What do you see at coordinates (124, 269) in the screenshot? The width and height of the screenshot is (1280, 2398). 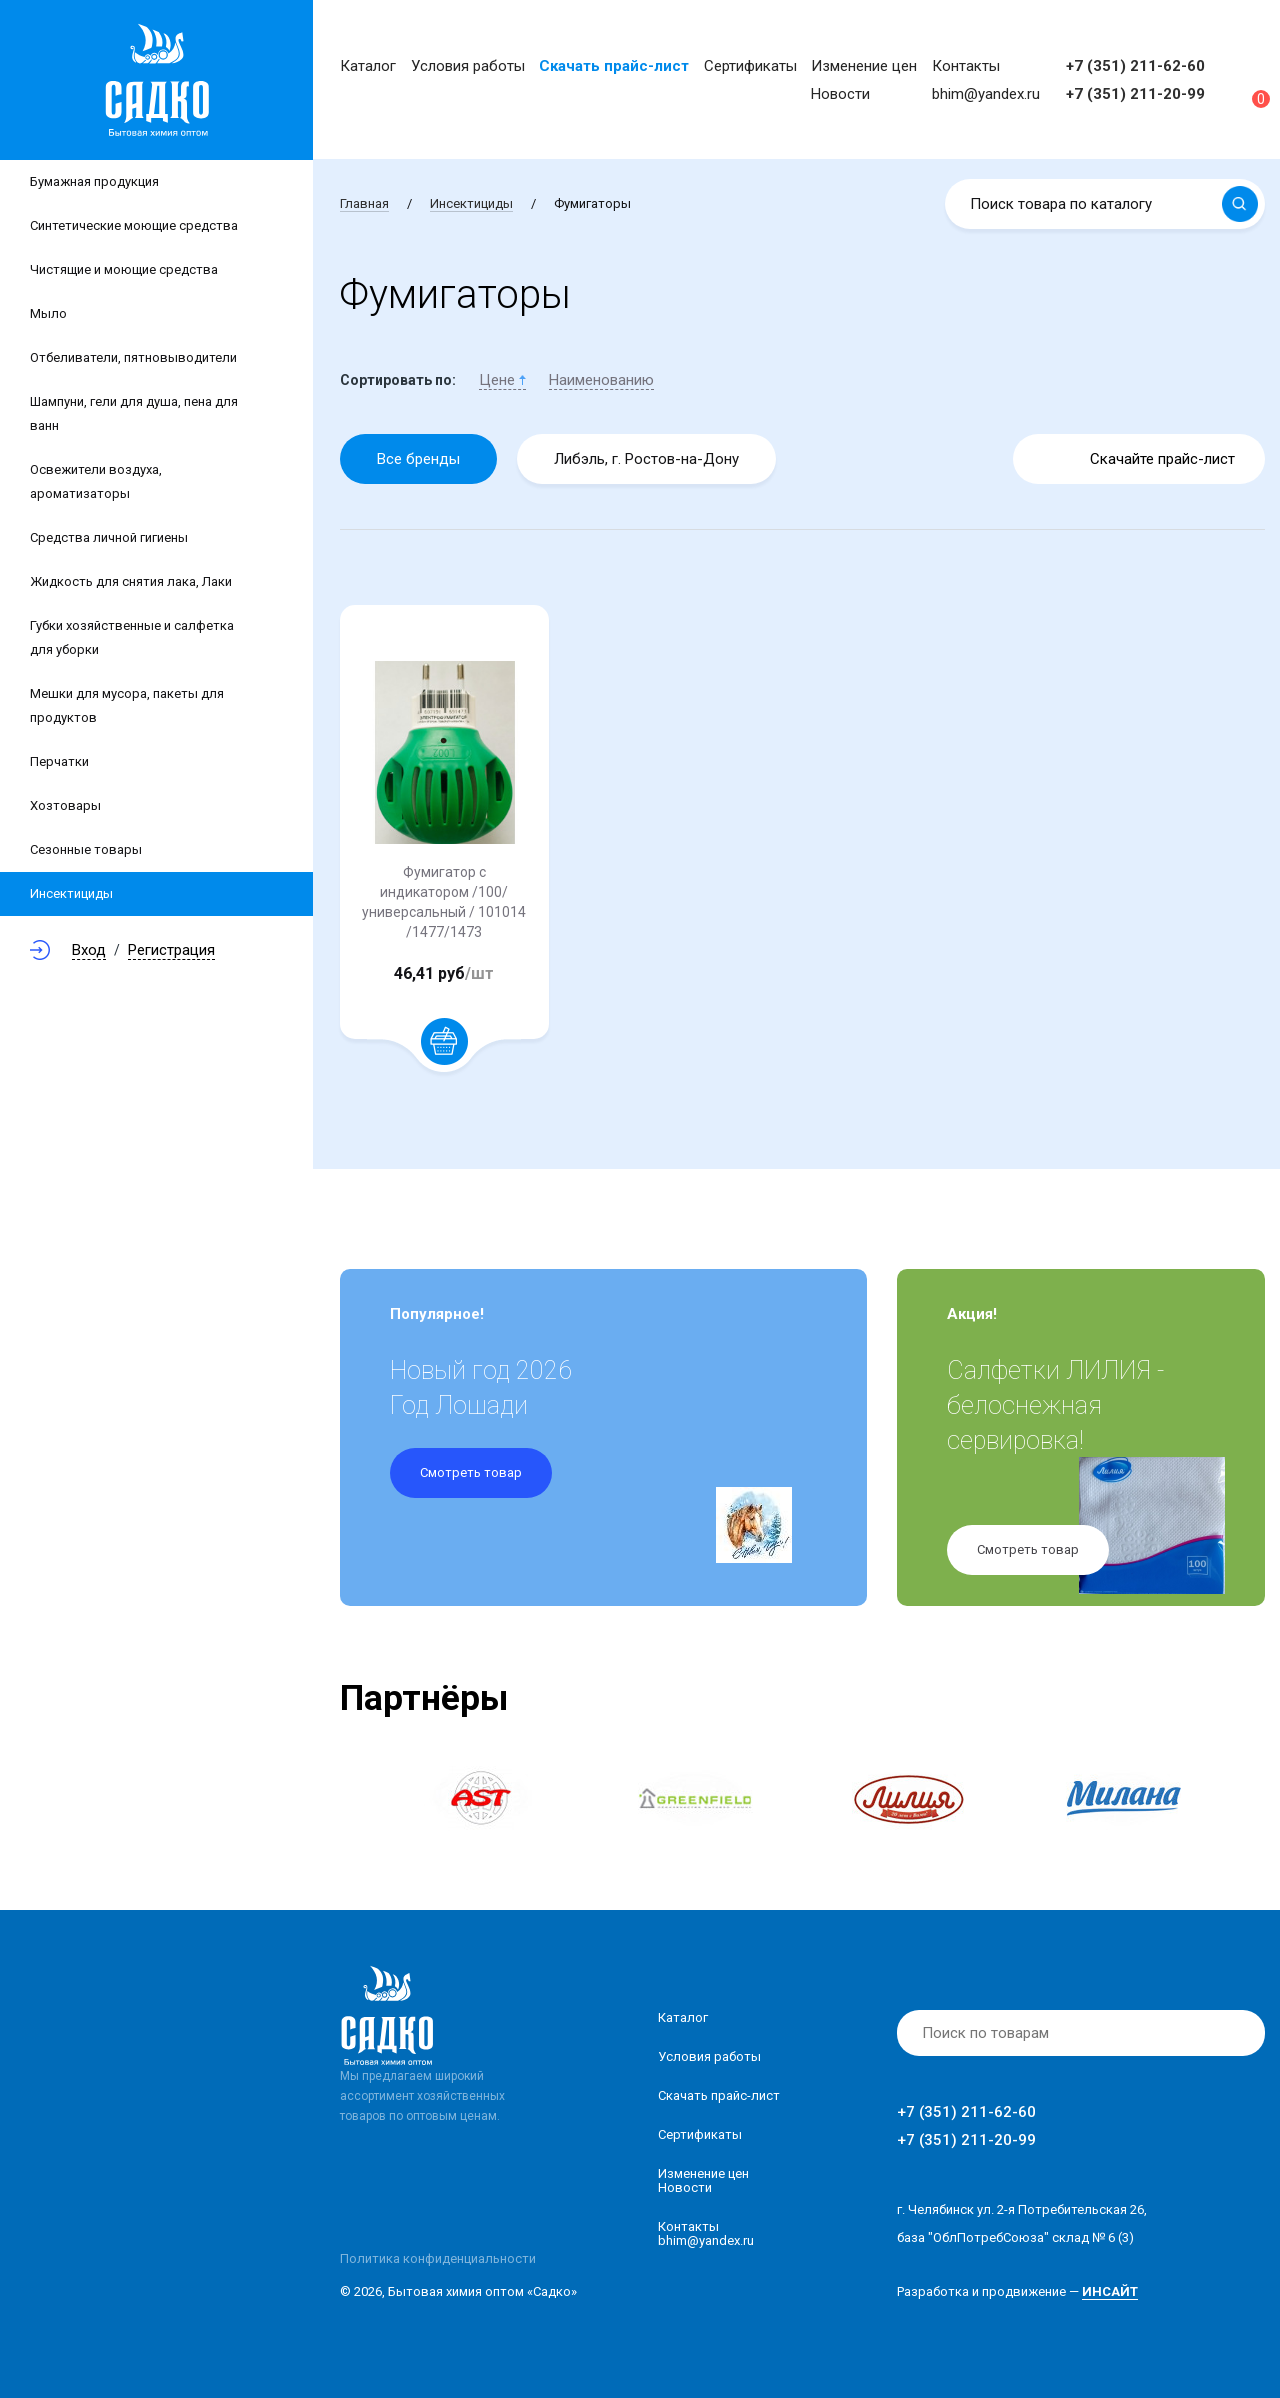 I see `Чистящие и моющие средства` at bounding box center [124, 269].